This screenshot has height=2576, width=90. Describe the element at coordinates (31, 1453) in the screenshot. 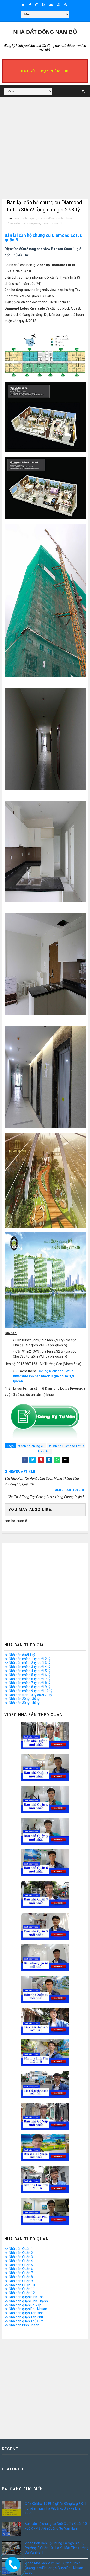

I see `# can-ho-chung-cu` at that location.